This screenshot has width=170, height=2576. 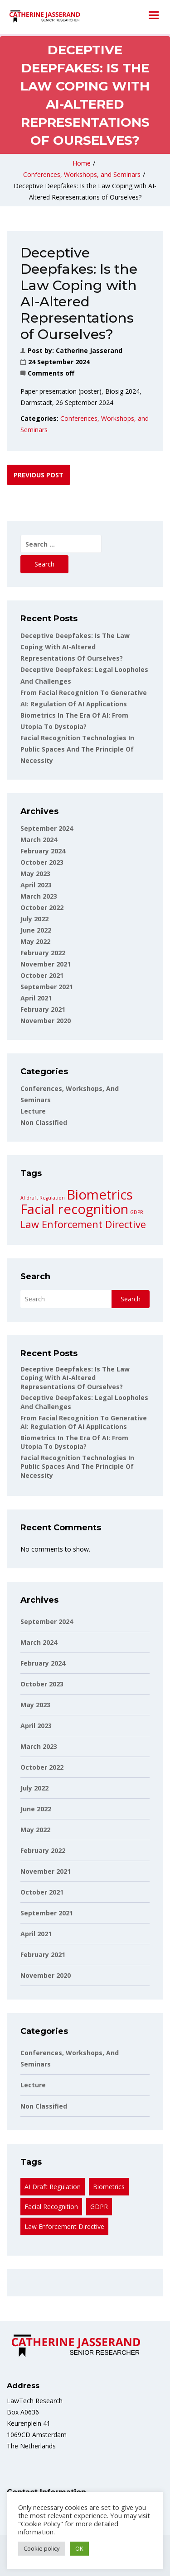 What do you see at coordinates (46, 986) in the screenshot?
I see `September 2021` at bounding box center [46, 986].